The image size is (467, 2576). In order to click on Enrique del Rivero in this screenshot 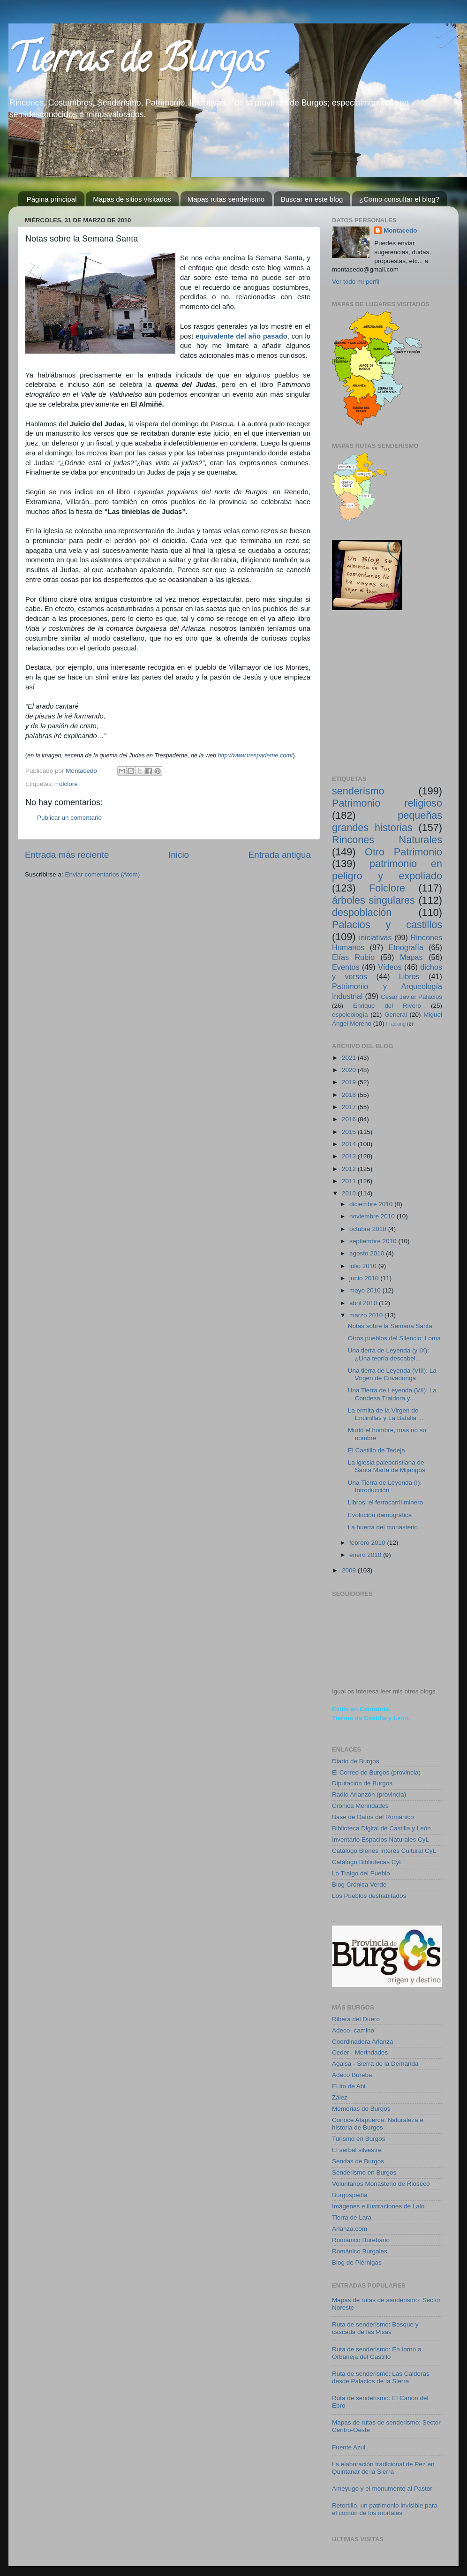, I will do `click(387, 1005)`.